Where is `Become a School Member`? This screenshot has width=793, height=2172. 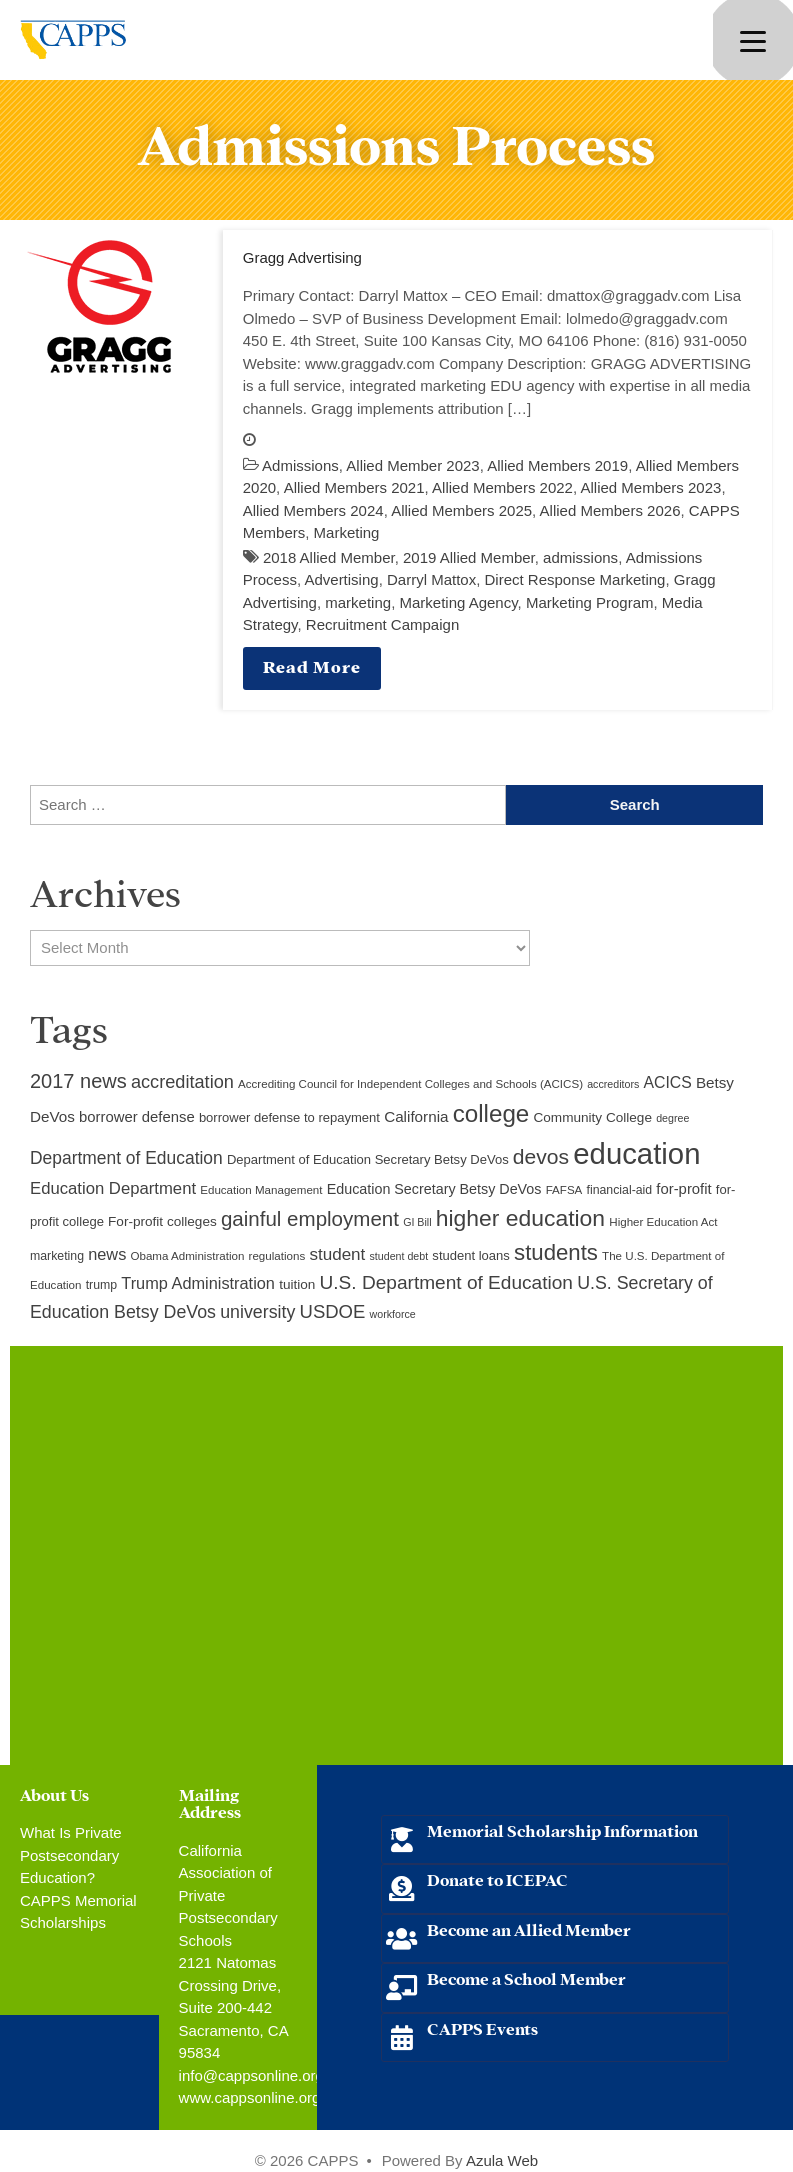
Become a School Member is located at coordinates (526, 1977).